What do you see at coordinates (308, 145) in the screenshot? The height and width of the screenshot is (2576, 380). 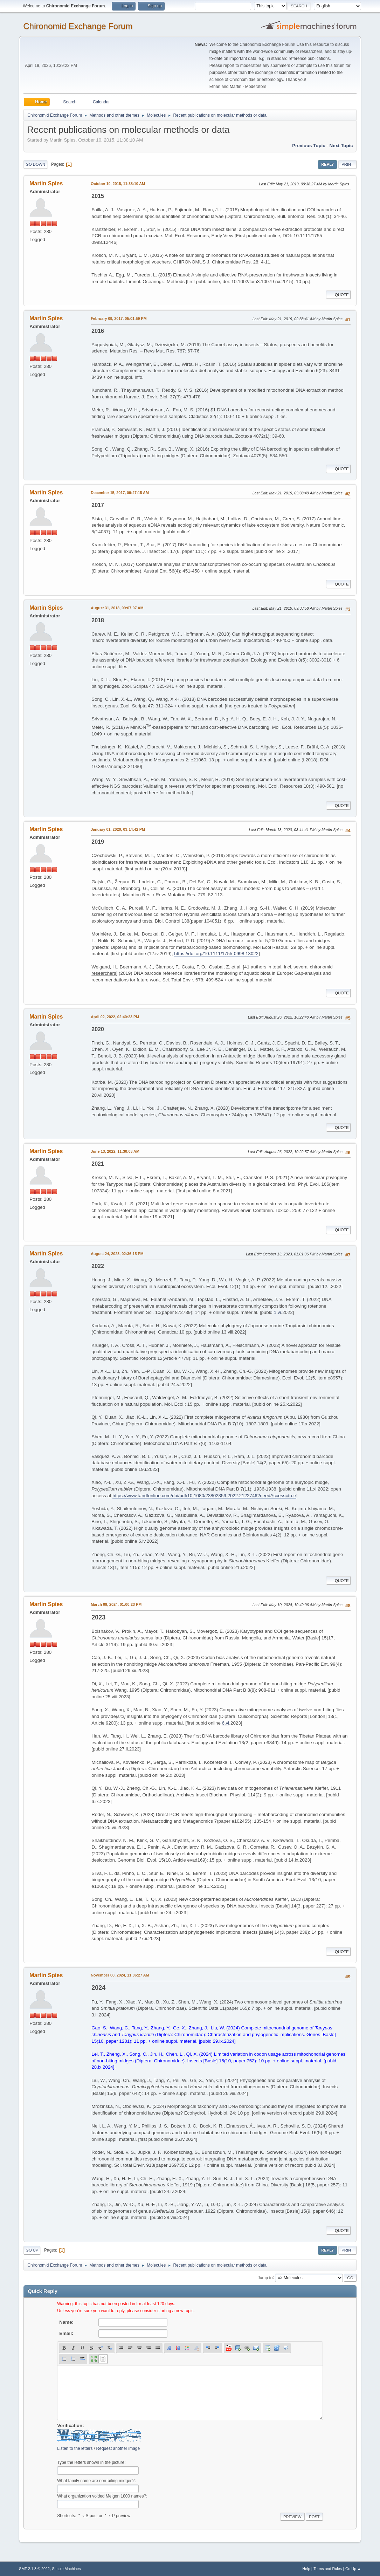 I see `Previous topic` at bounding box center [308, 145].